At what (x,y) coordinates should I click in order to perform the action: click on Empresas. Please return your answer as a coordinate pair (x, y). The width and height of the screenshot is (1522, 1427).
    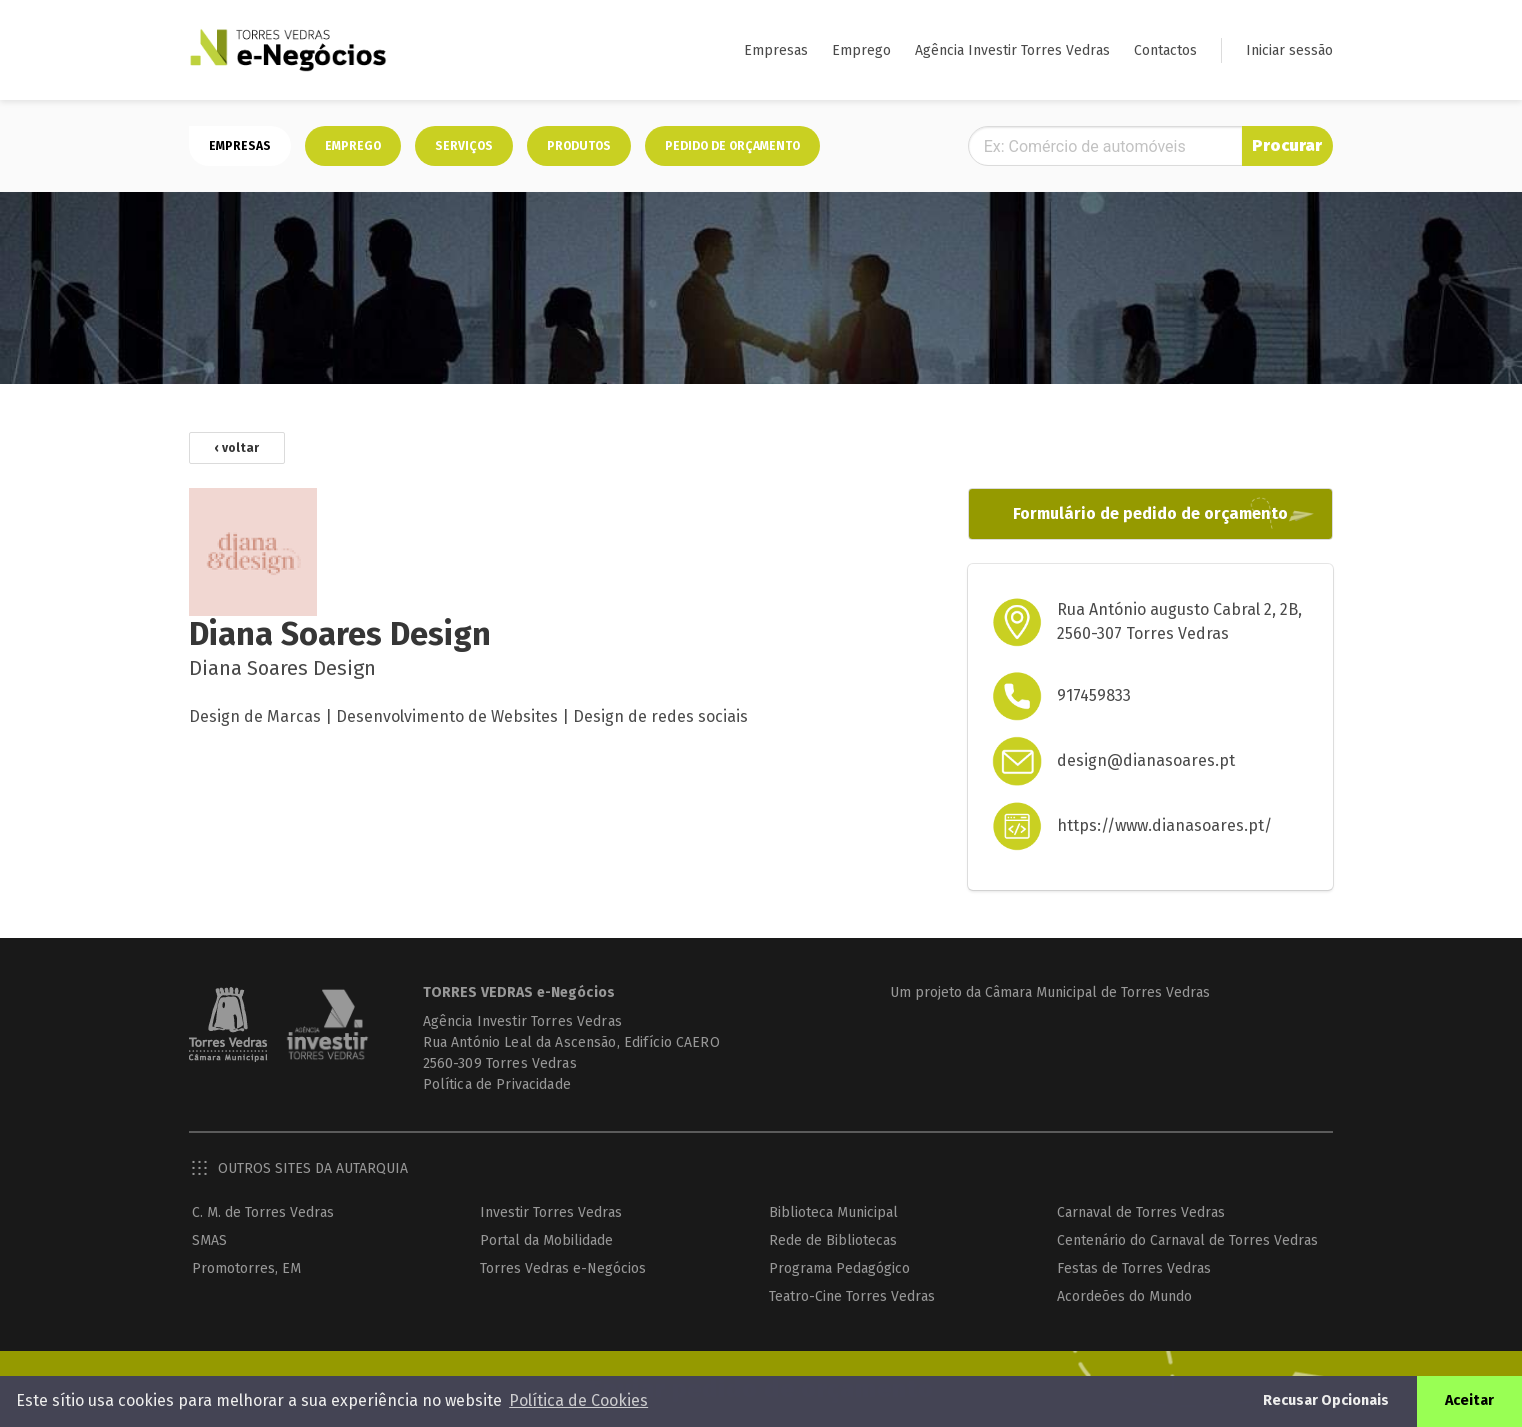
    Looking at the image, I should click on (776, 50).